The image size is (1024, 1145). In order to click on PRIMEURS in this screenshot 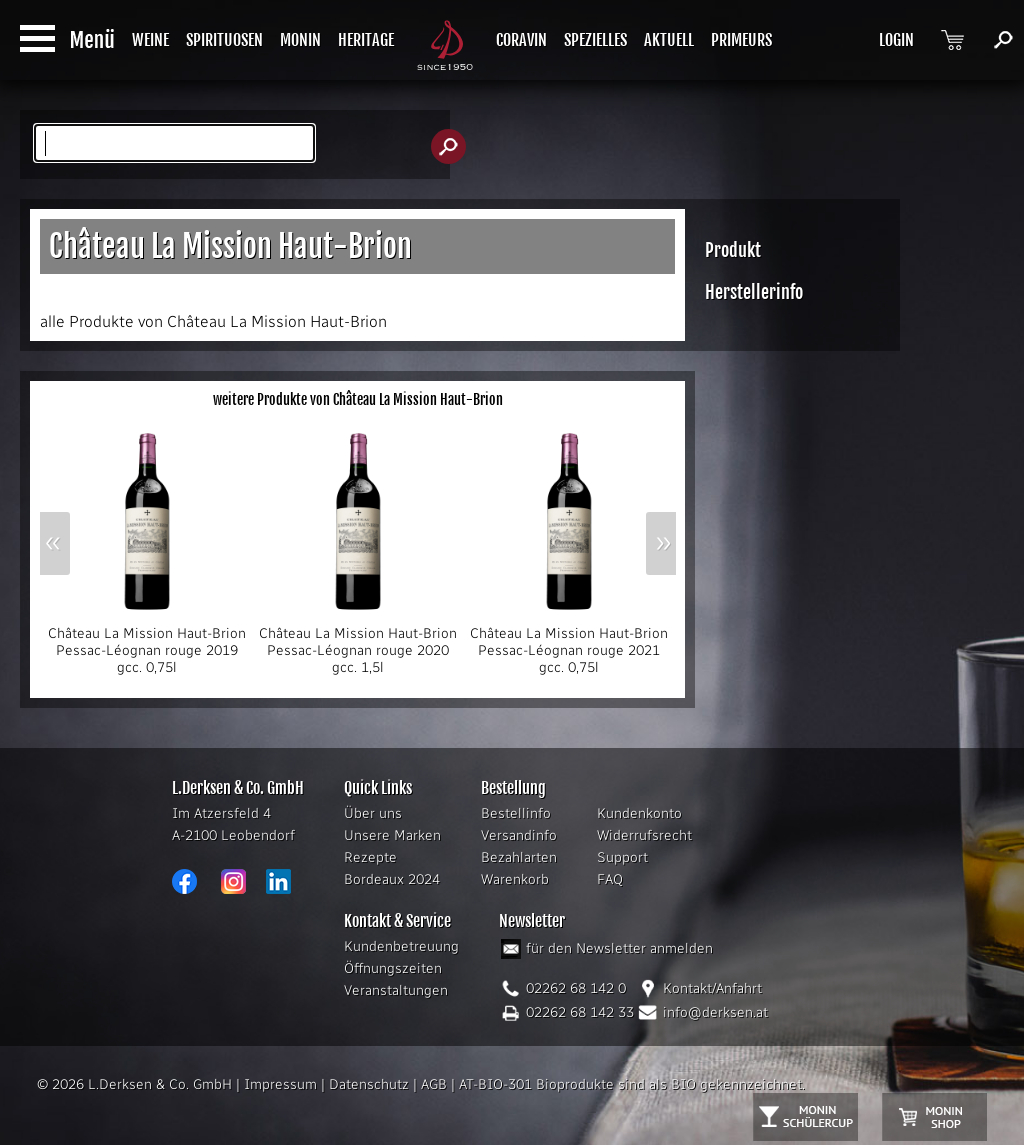, I will do `click(741, 40)`.